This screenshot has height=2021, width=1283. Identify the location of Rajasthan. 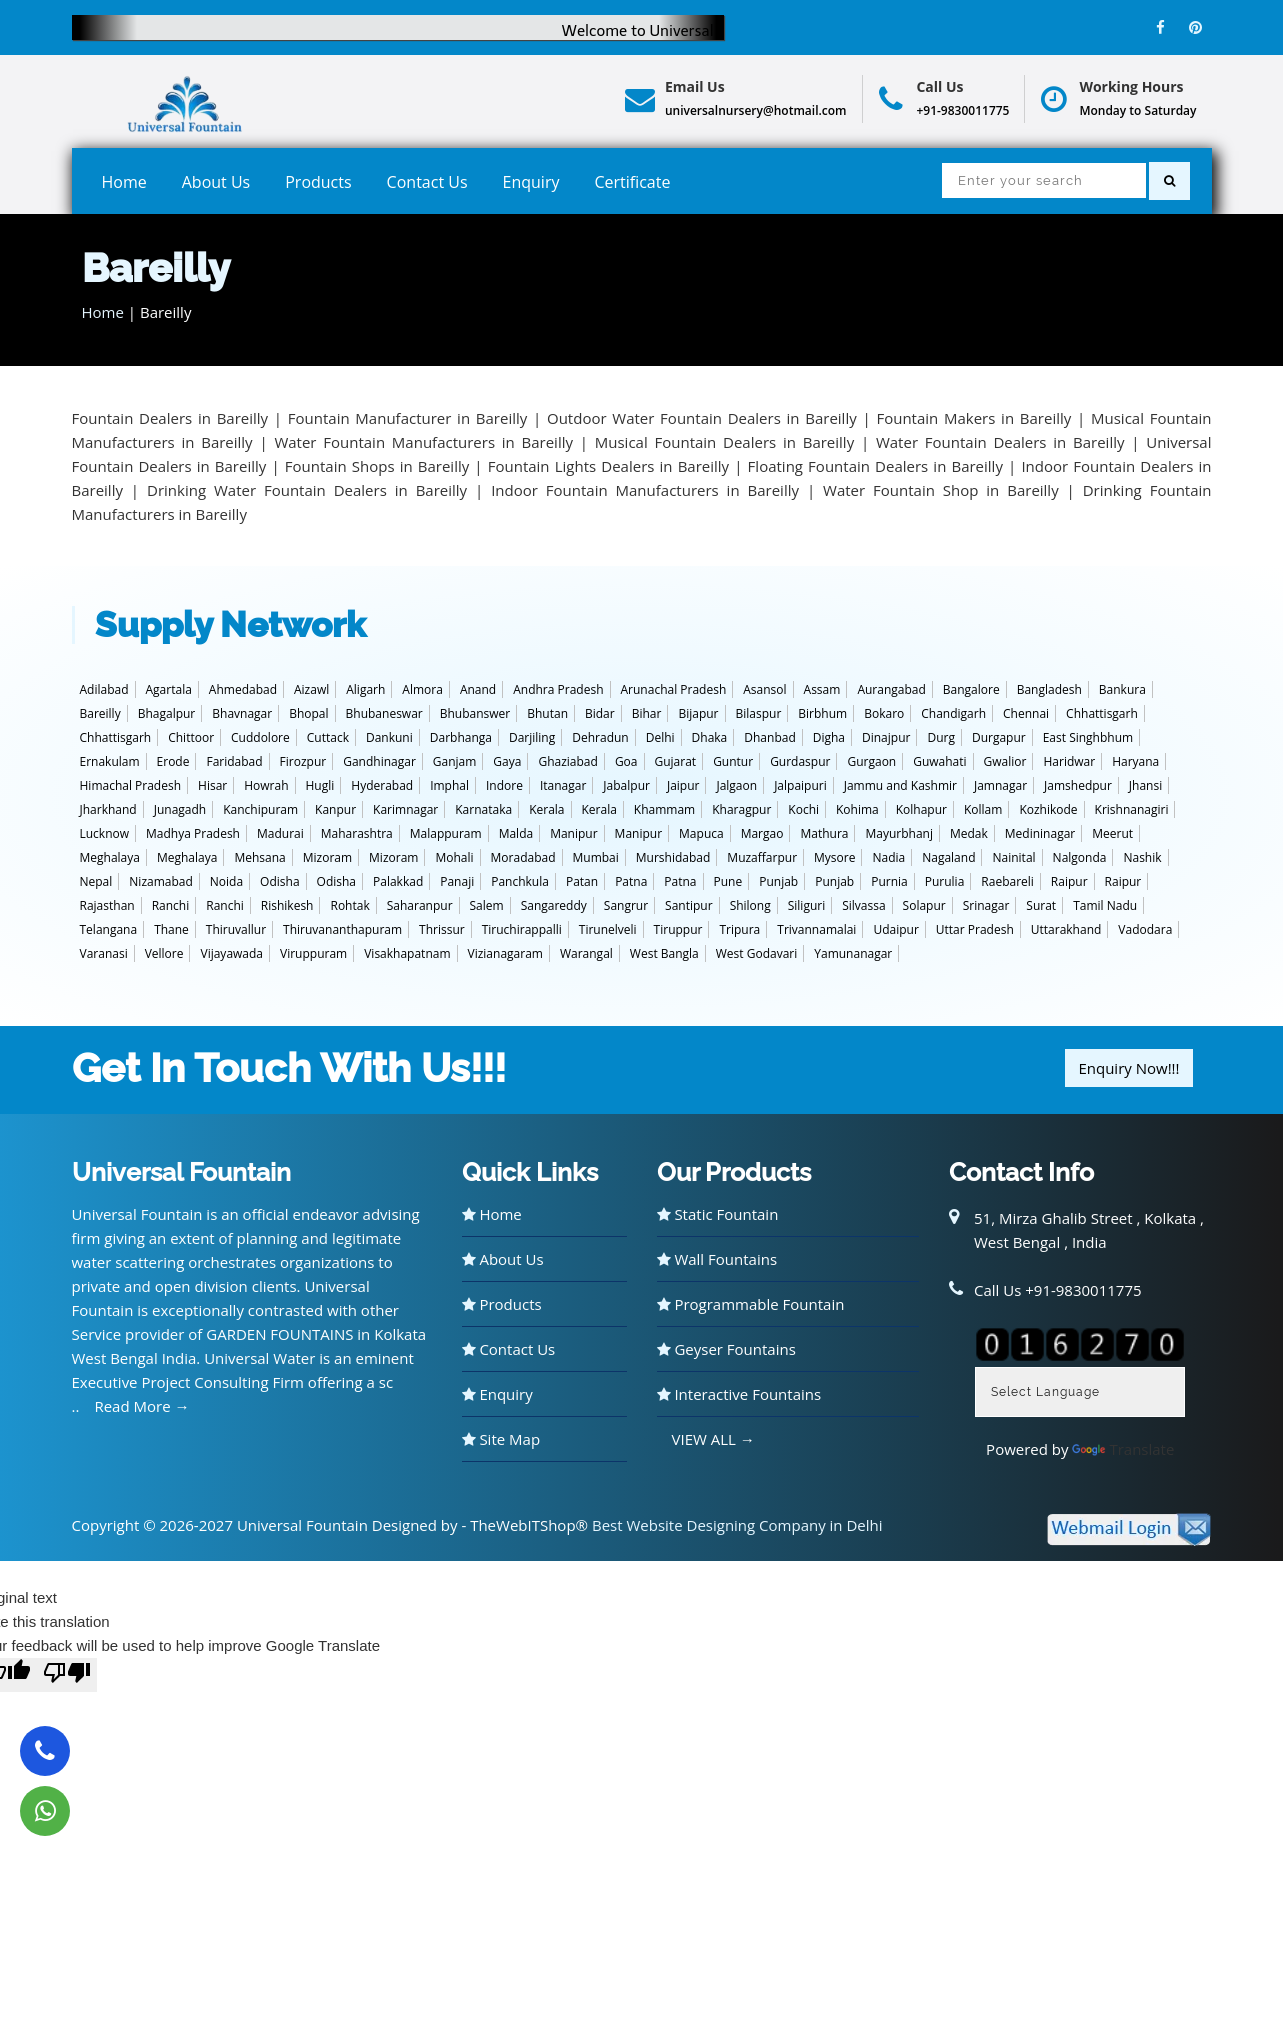
(107, 905).